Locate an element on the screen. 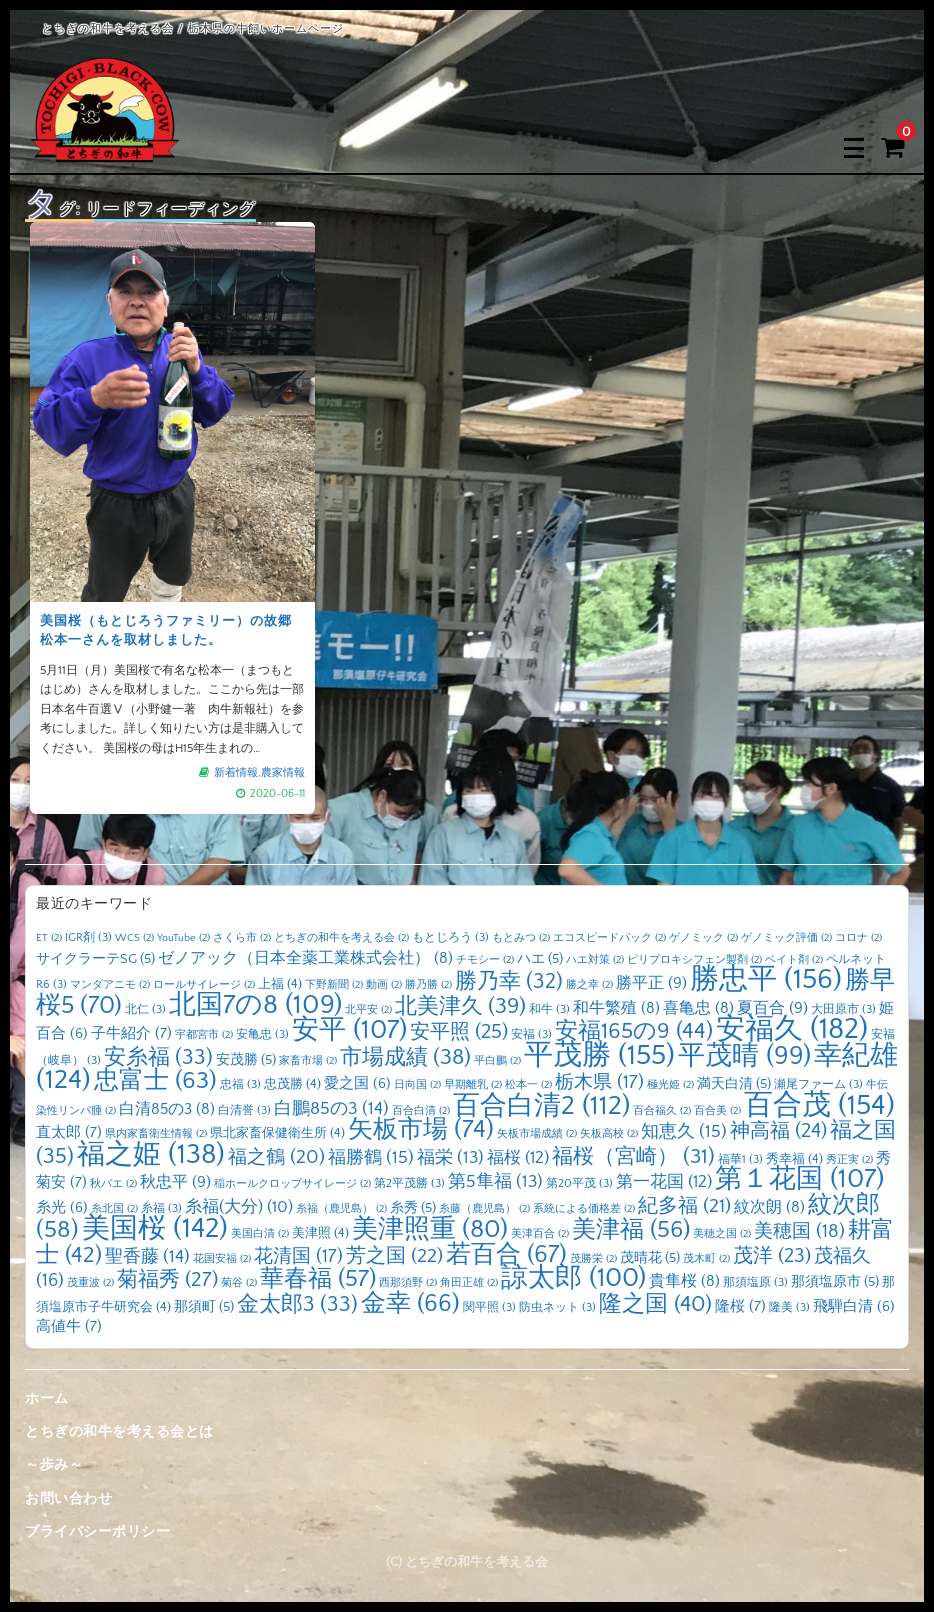 The image size is (934, 1612). 知恵久 [知恵久 (15個の項目)] is located at coordinates (684, 1132).